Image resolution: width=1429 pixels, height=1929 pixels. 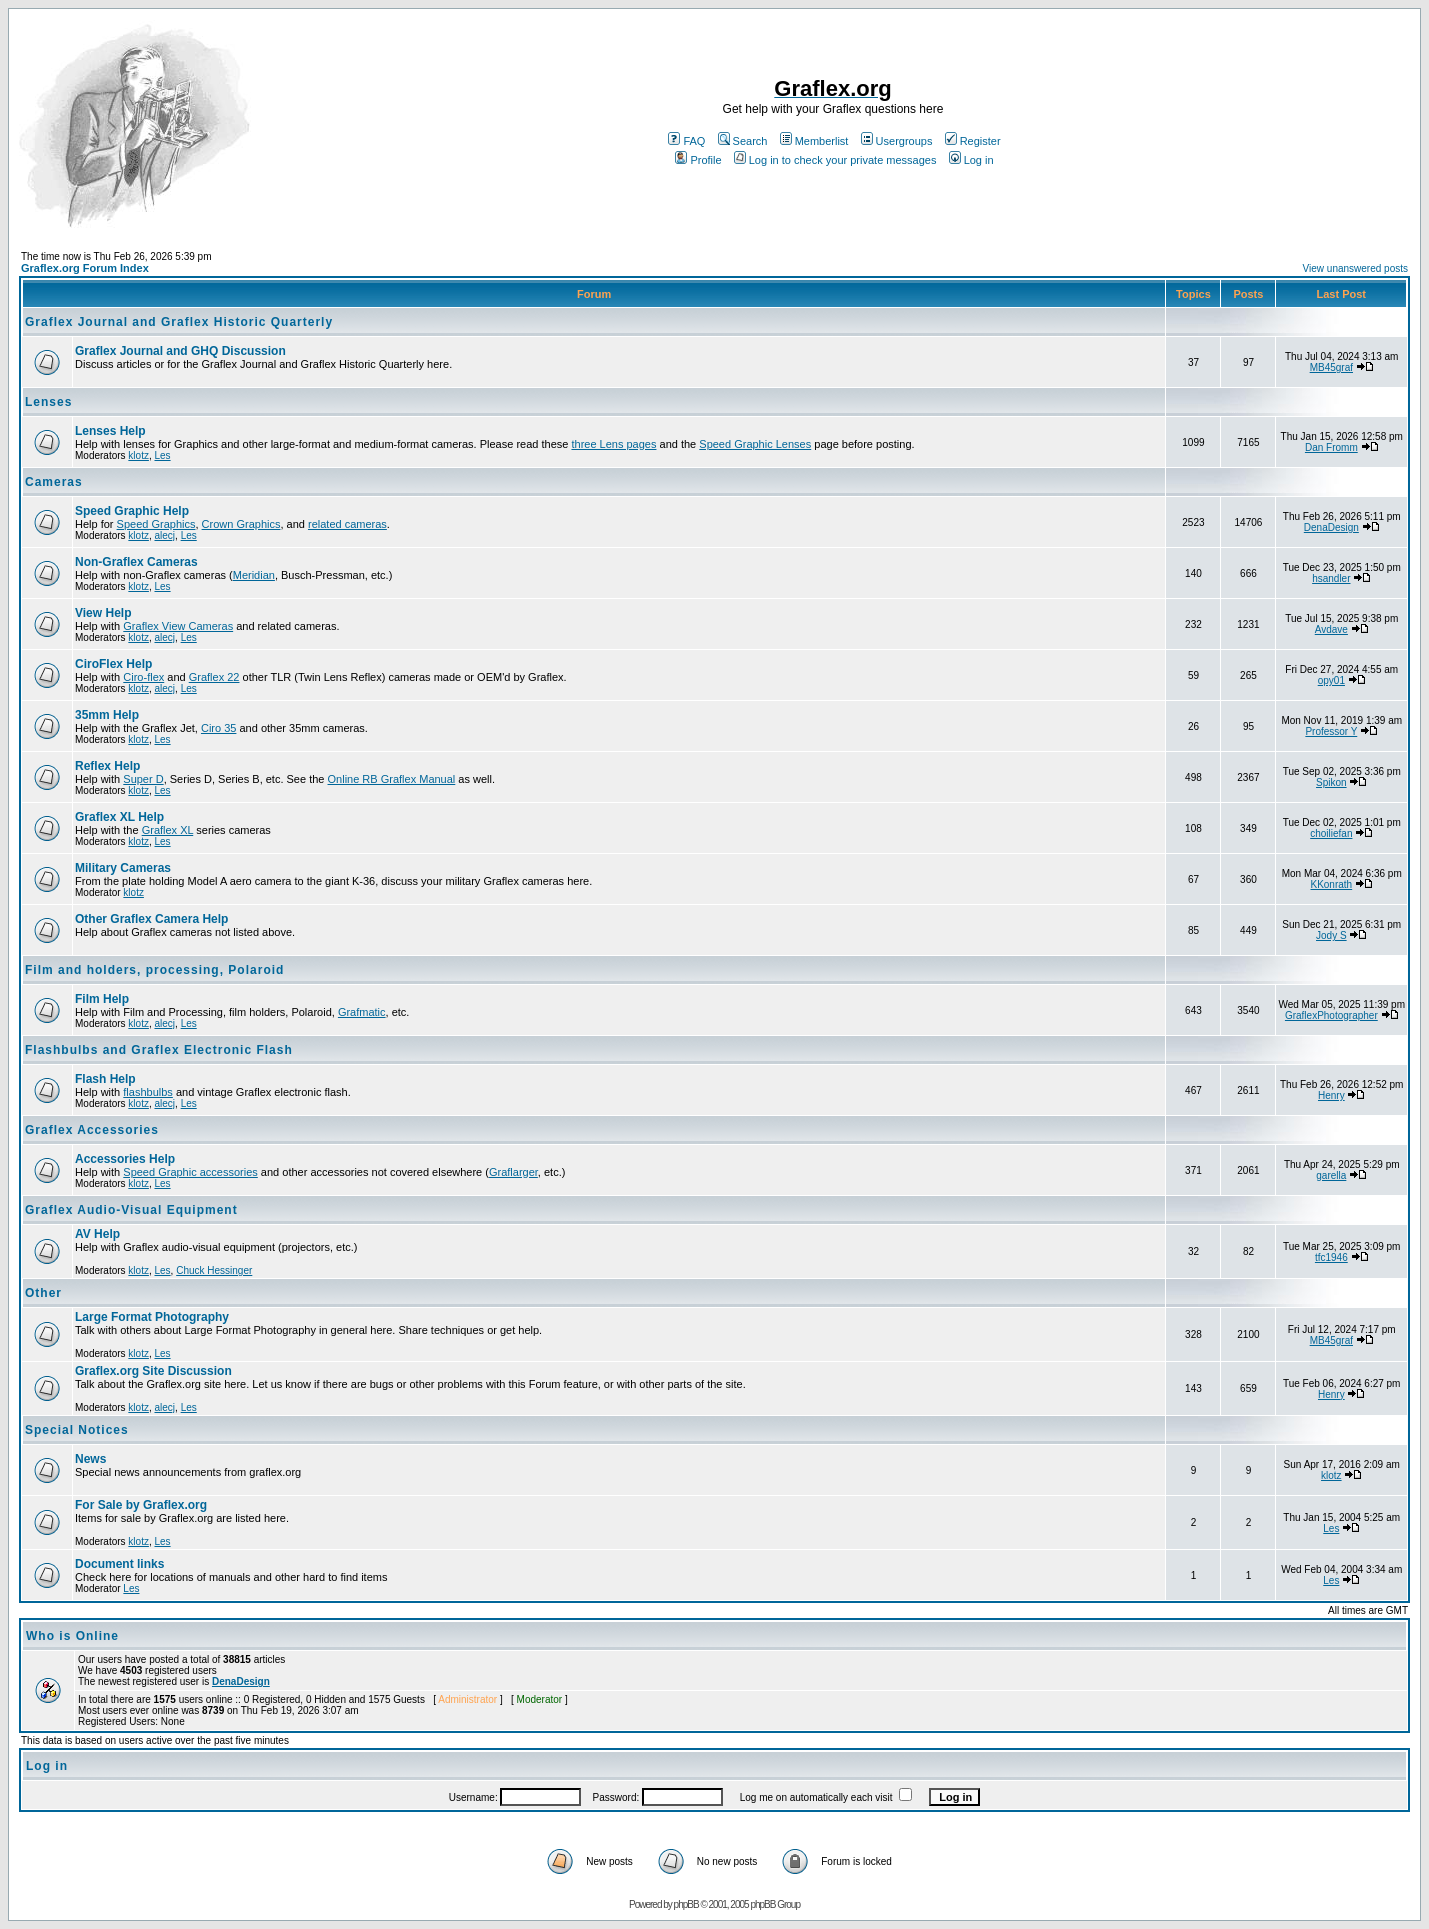 What do you see at coordinates (138, 455) in the screenshot?
I see `klotz` at bounding box center [138, 455].